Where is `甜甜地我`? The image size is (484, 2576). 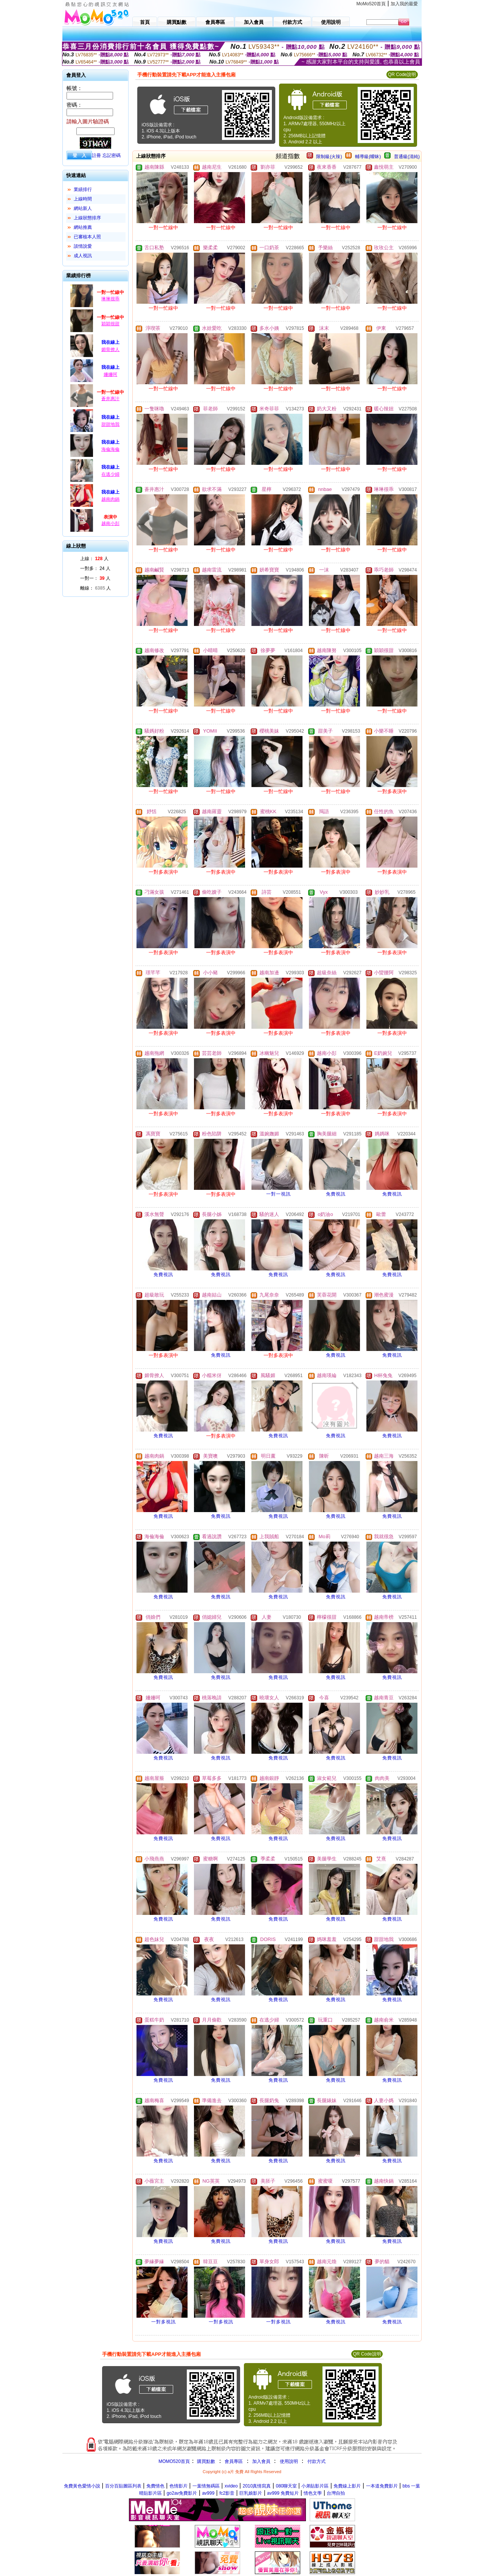 甜甜地我 is located at coordinates (110, 424).